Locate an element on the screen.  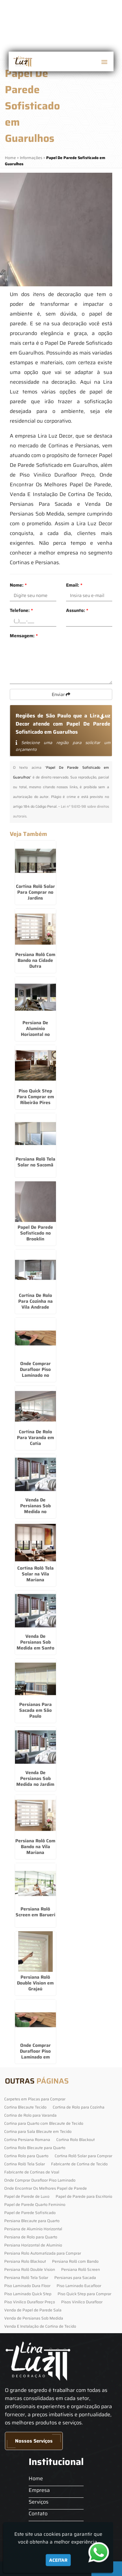
Papel de Parede Quarto Feminino is located at coordinates (34, 2204).